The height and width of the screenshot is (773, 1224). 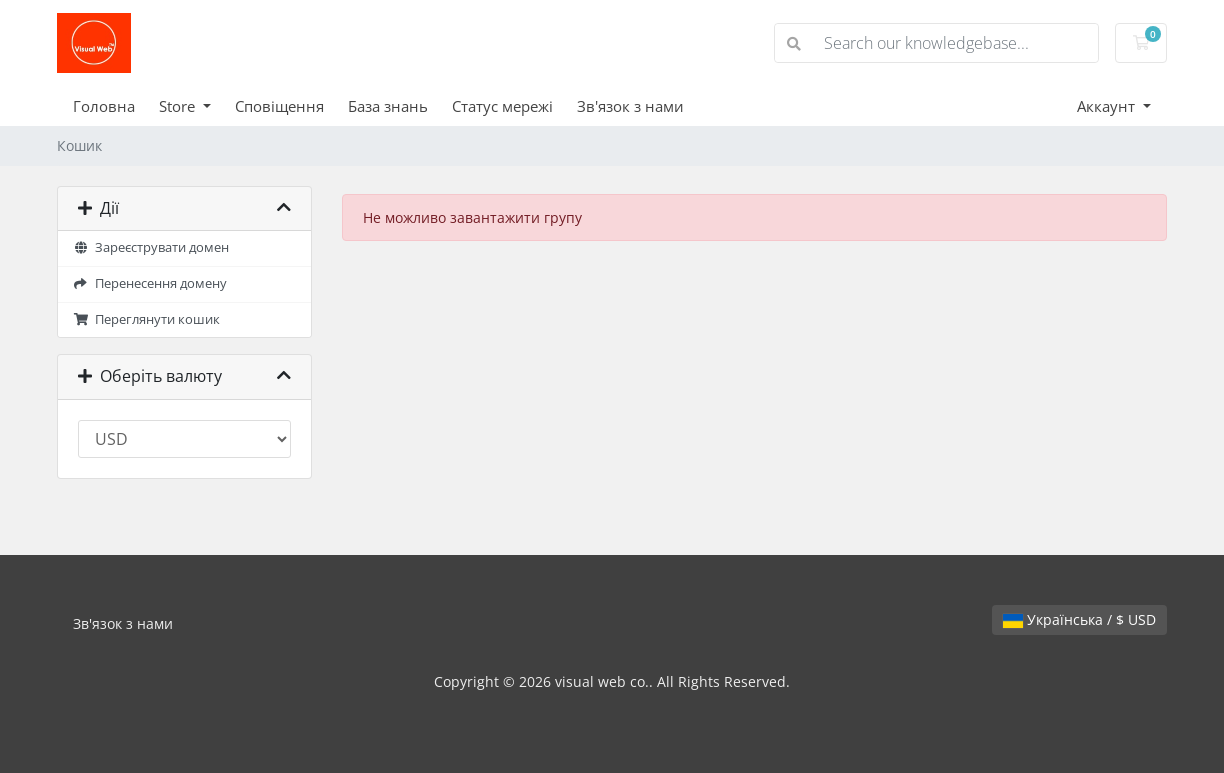 What do you see at coordinates (1108, 106) in the screenshot?
I see `Аккаунт` at bounding box center [1108, 106].